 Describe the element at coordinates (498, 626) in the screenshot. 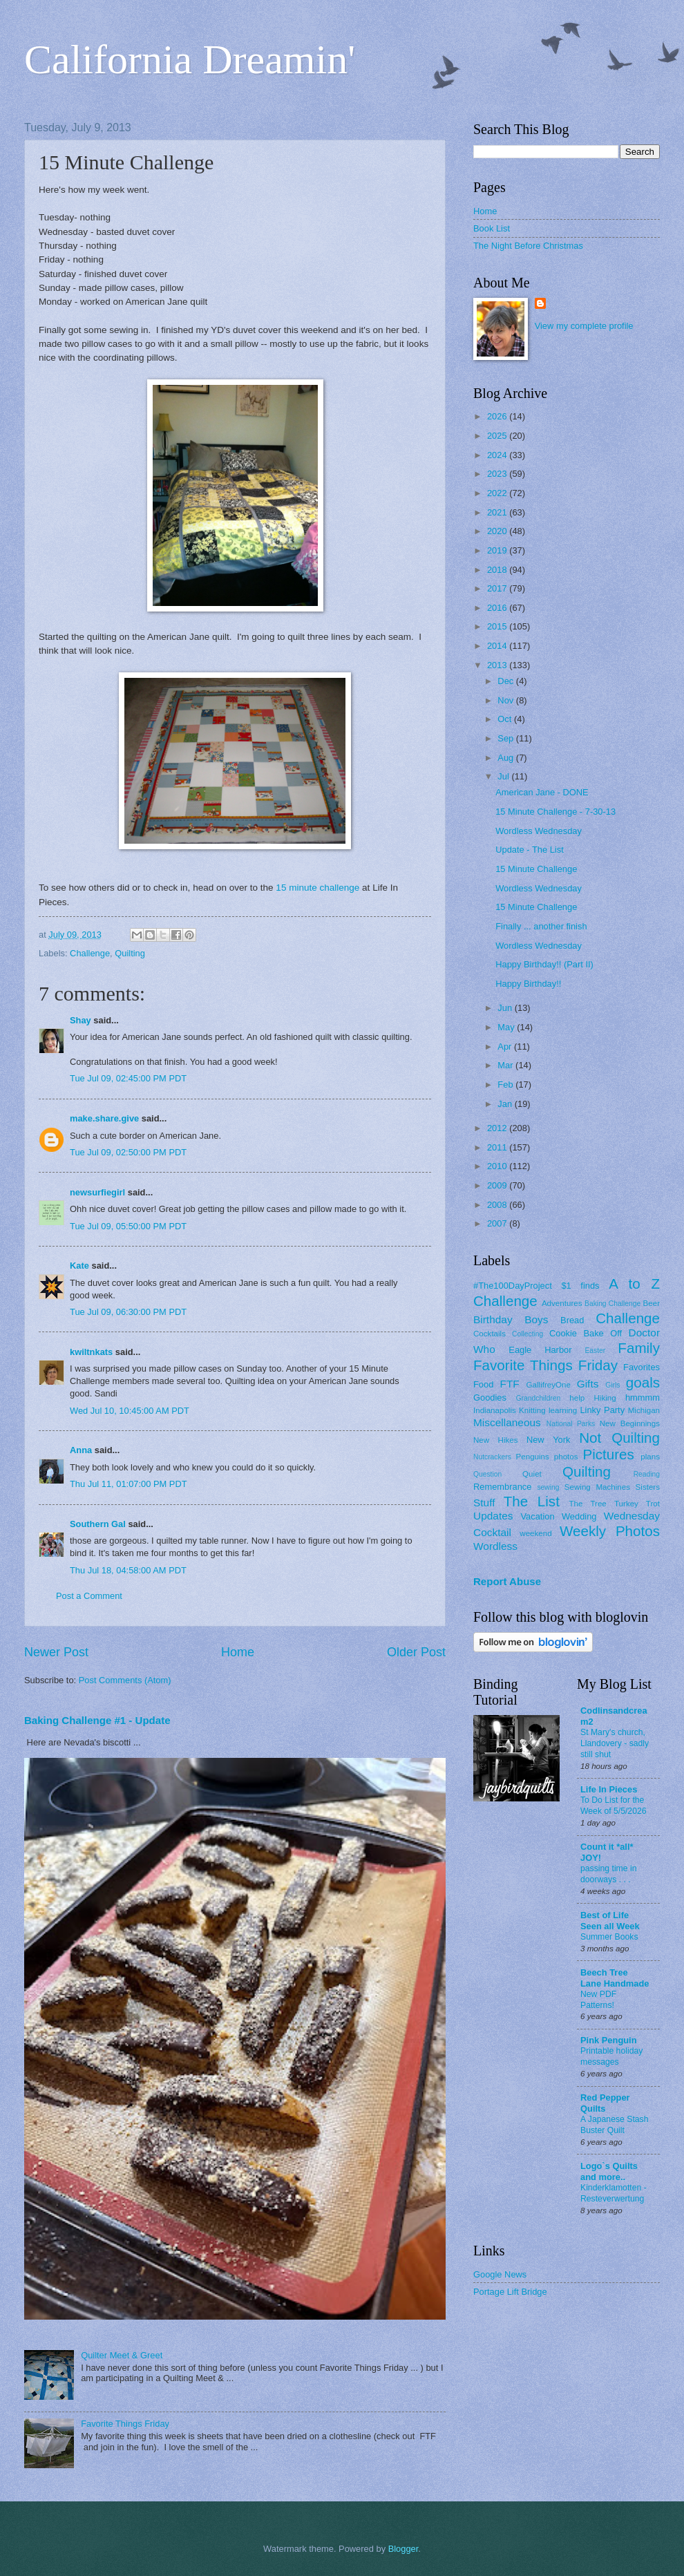

I see `2015` at that location.